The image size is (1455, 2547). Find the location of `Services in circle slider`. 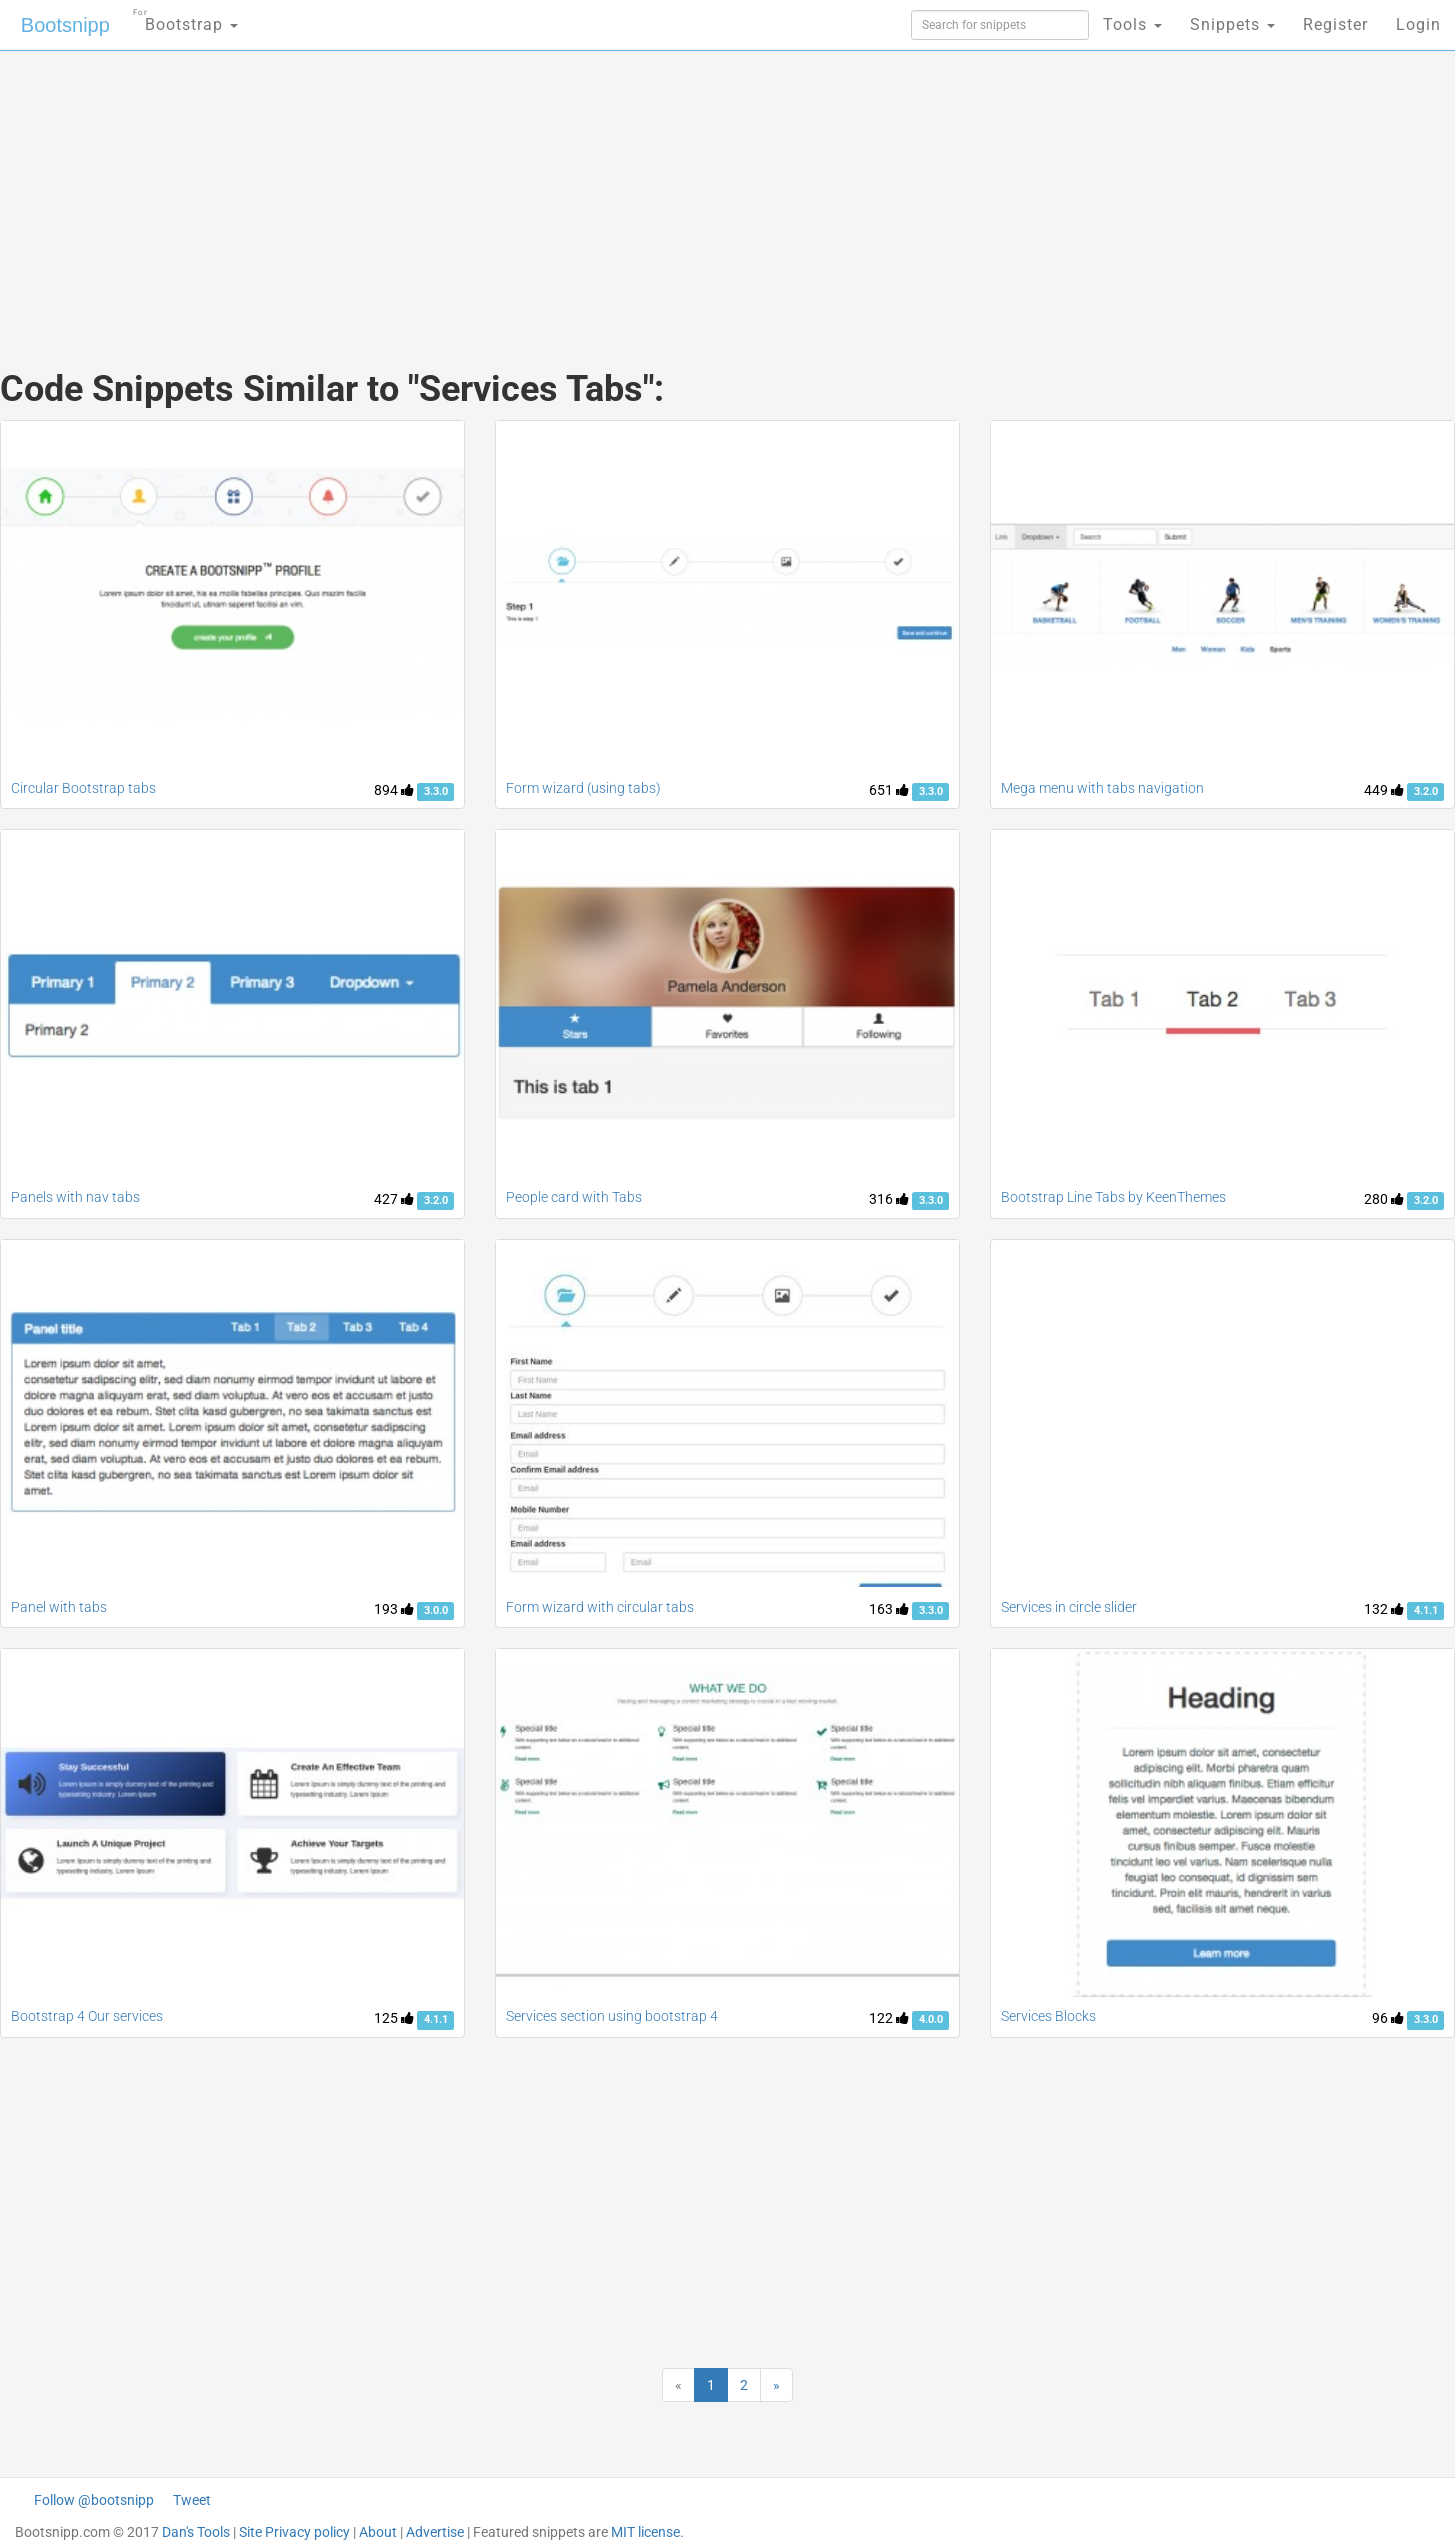

Services in circle slider is located at coordinates (1069, 1607).